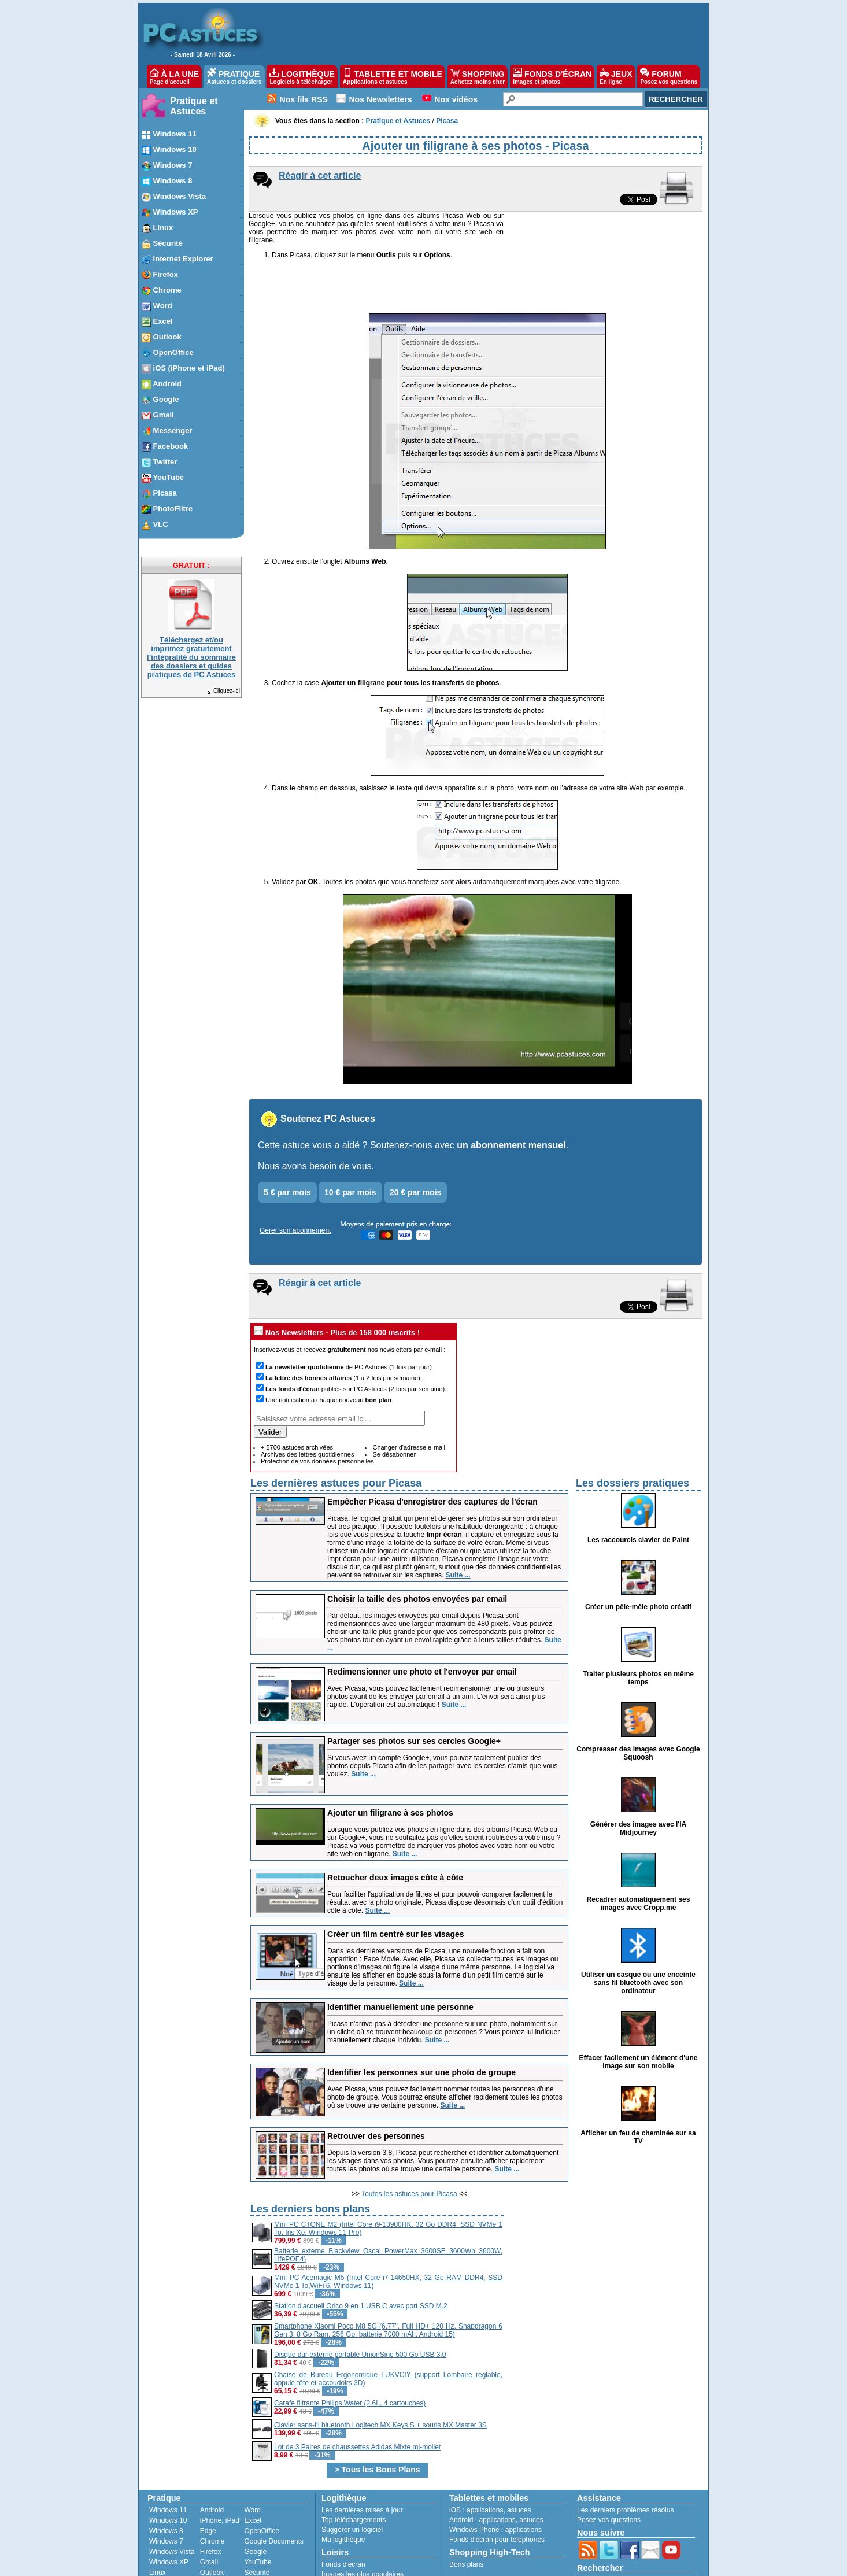 Image resolution: width=847 pixels, height=2576 pixels. What do you see at coordinates (625, 2464) in the screenshot?
I see `Les derniers problèmes résolus` at bounding box center [625, 2464].